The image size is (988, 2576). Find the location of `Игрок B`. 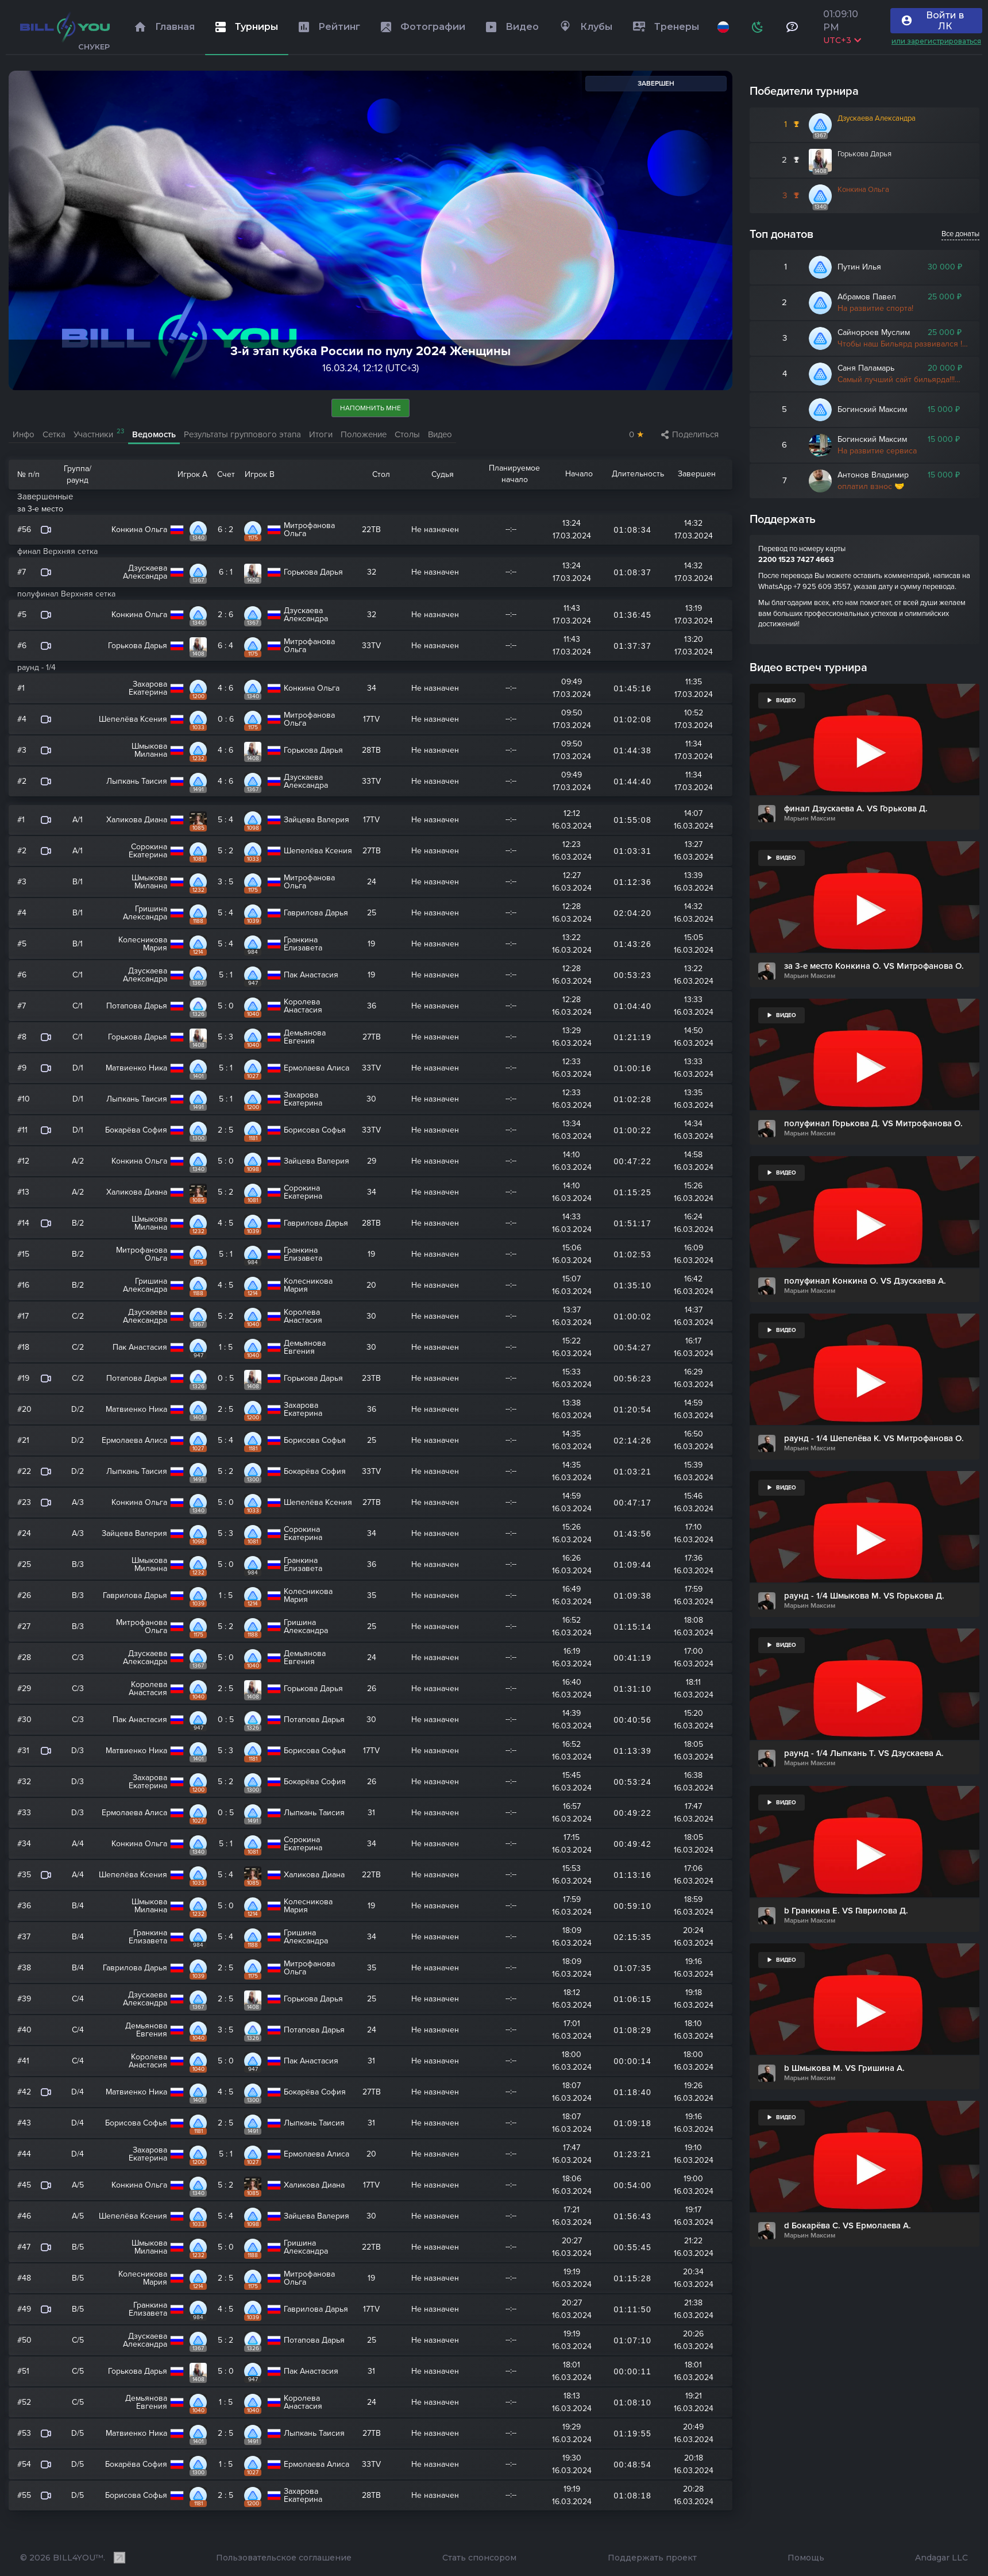

Игрок B is located at coordinates (260, 474).